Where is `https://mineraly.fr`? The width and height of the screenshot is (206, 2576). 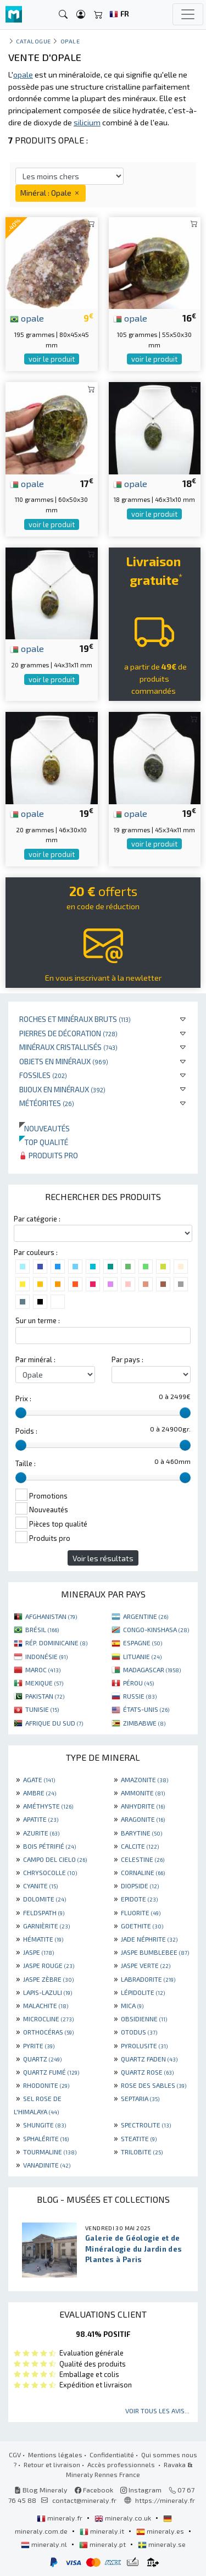 https://mineraly.fr is located at coordinates (165, 2500).